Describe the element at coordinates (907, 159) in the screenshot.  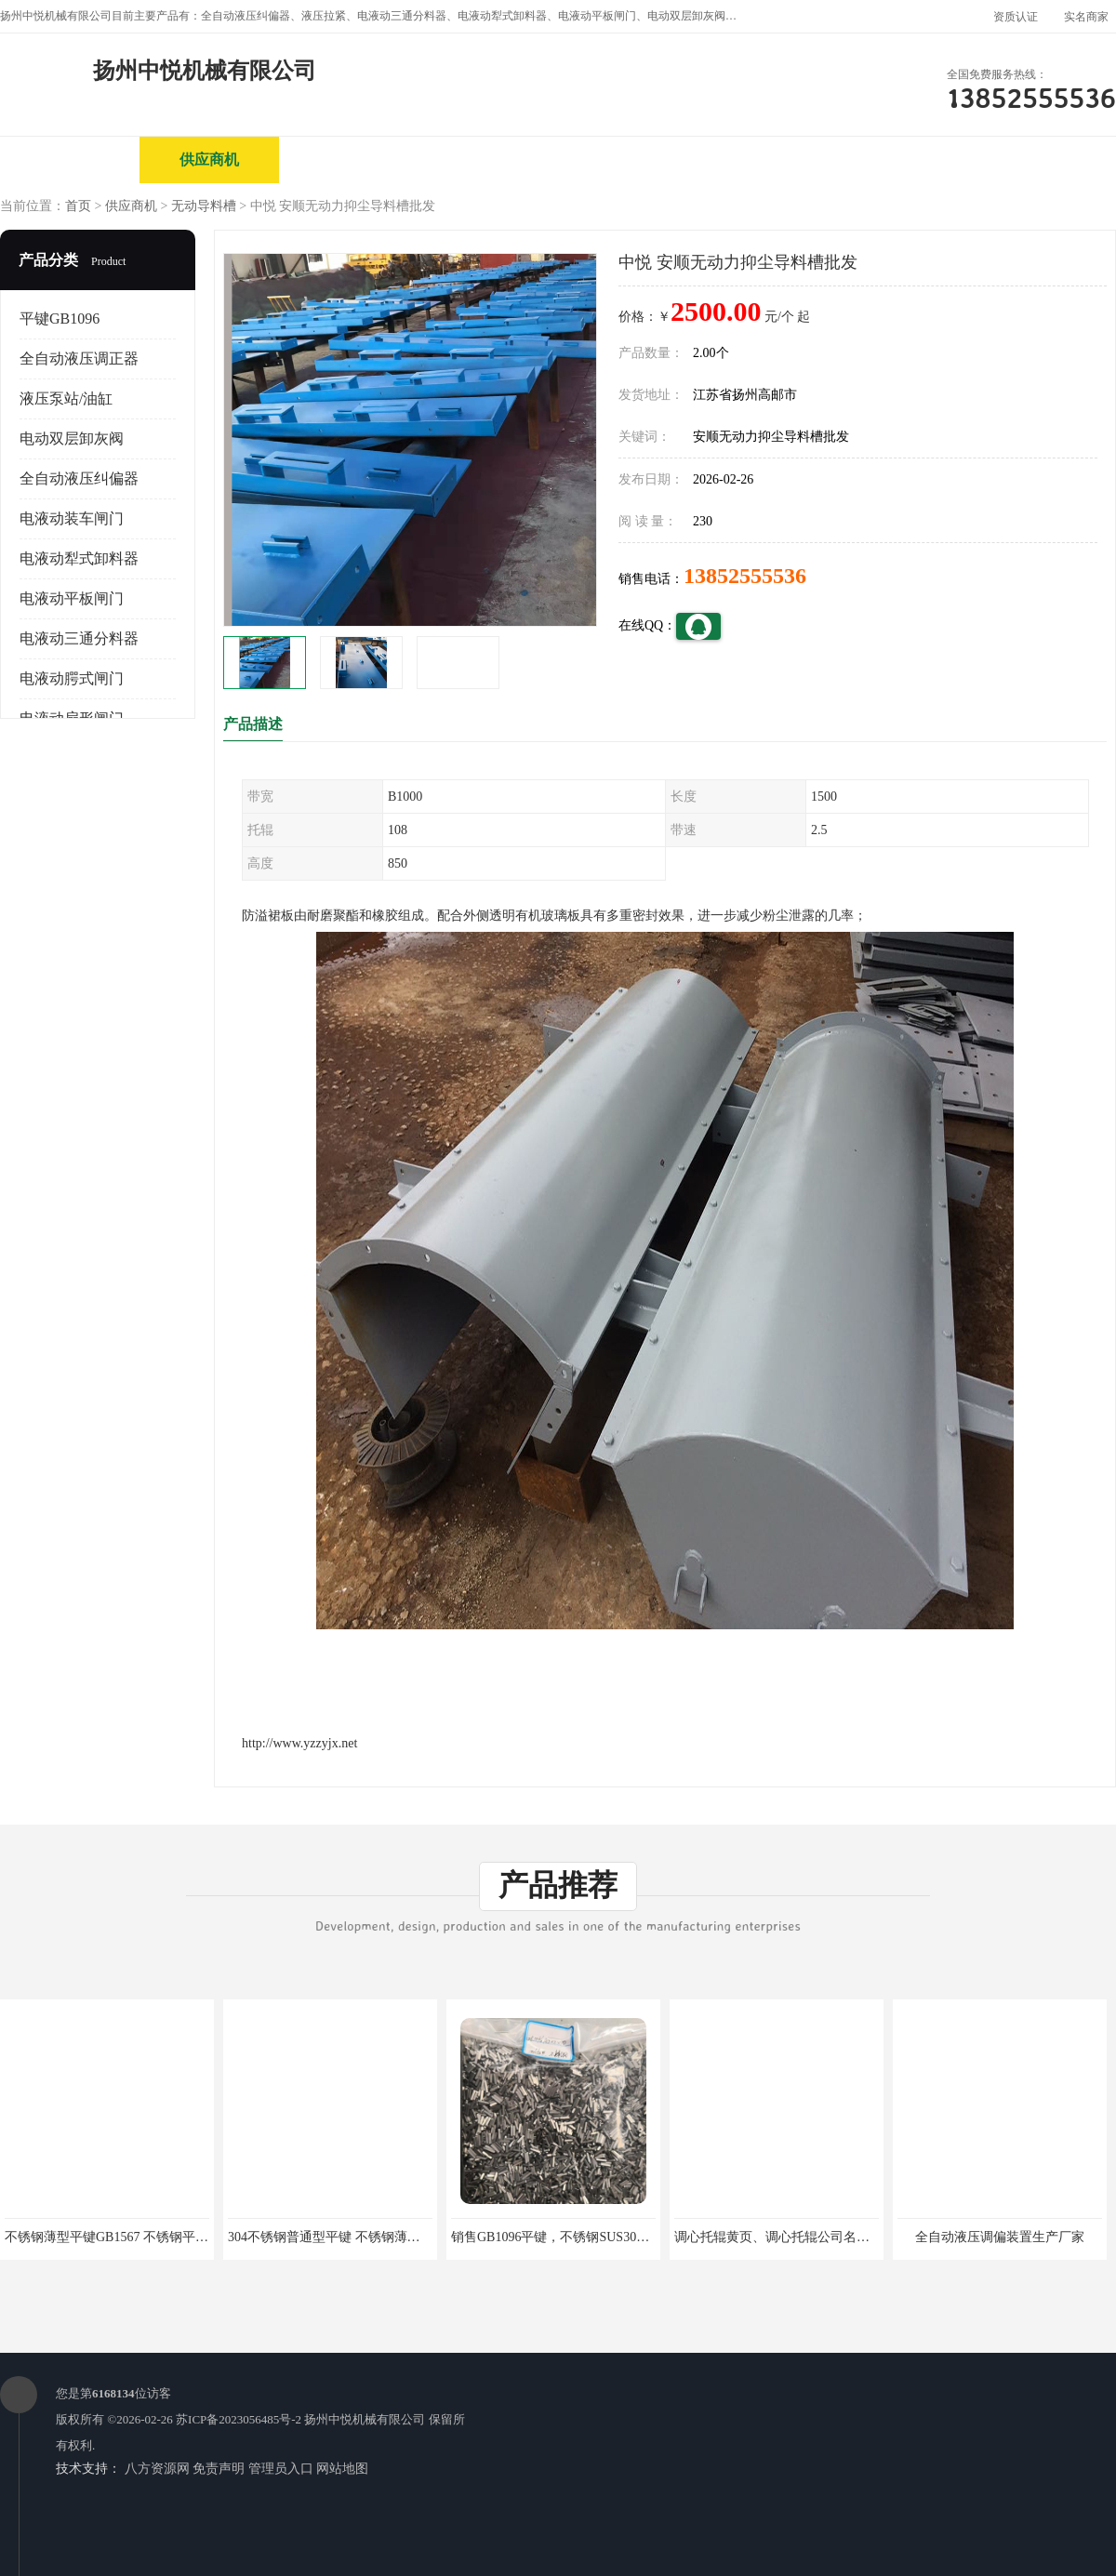
I see `联系方式` at that location.